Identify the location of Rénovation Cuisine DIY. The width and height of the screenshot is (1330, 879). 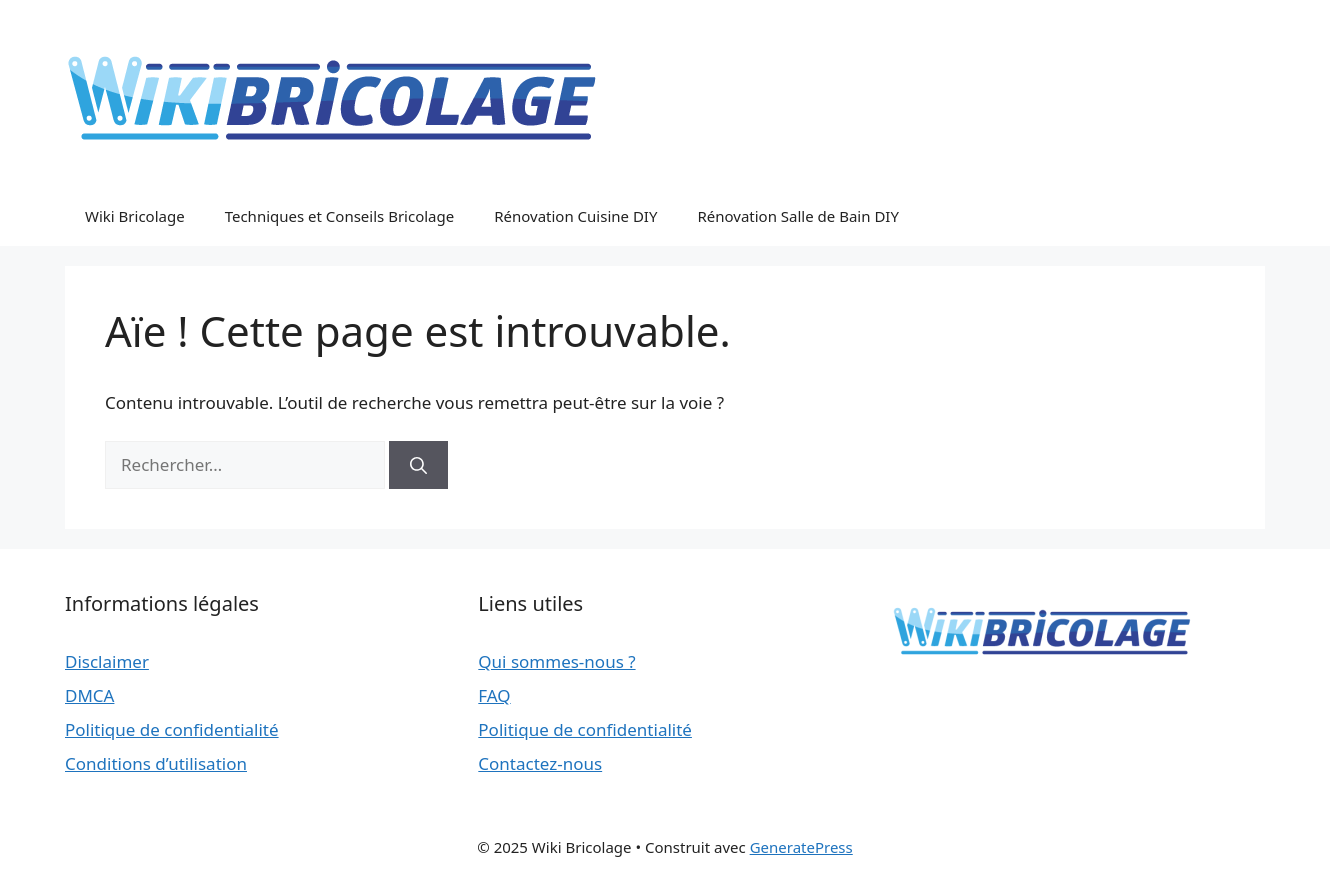
(575, 216).